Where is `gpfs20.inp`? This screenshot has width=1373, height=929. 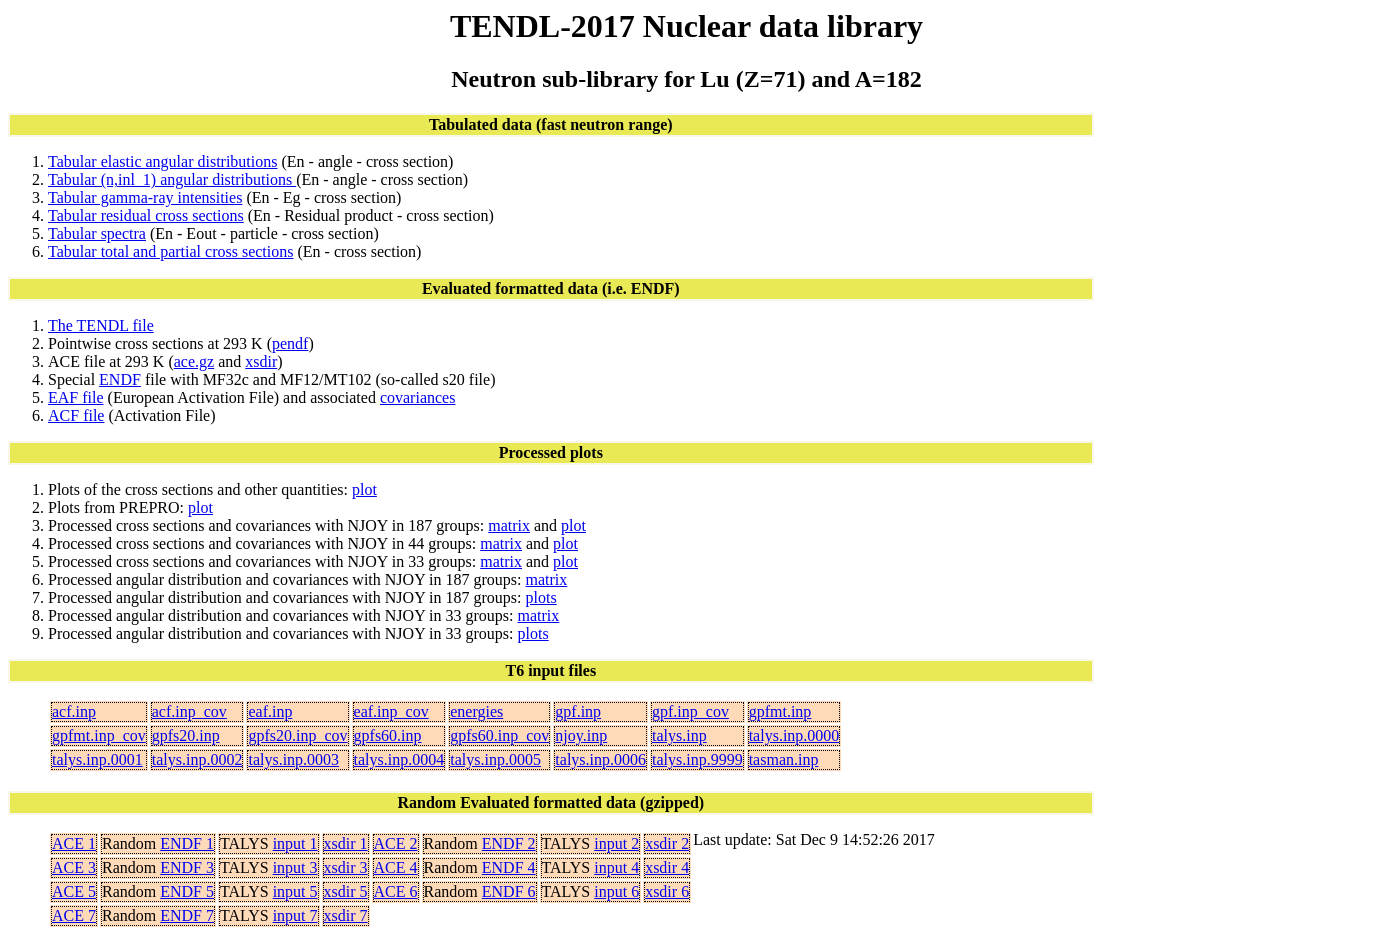 gpfs20.inp is located at coordinates (186, 735).